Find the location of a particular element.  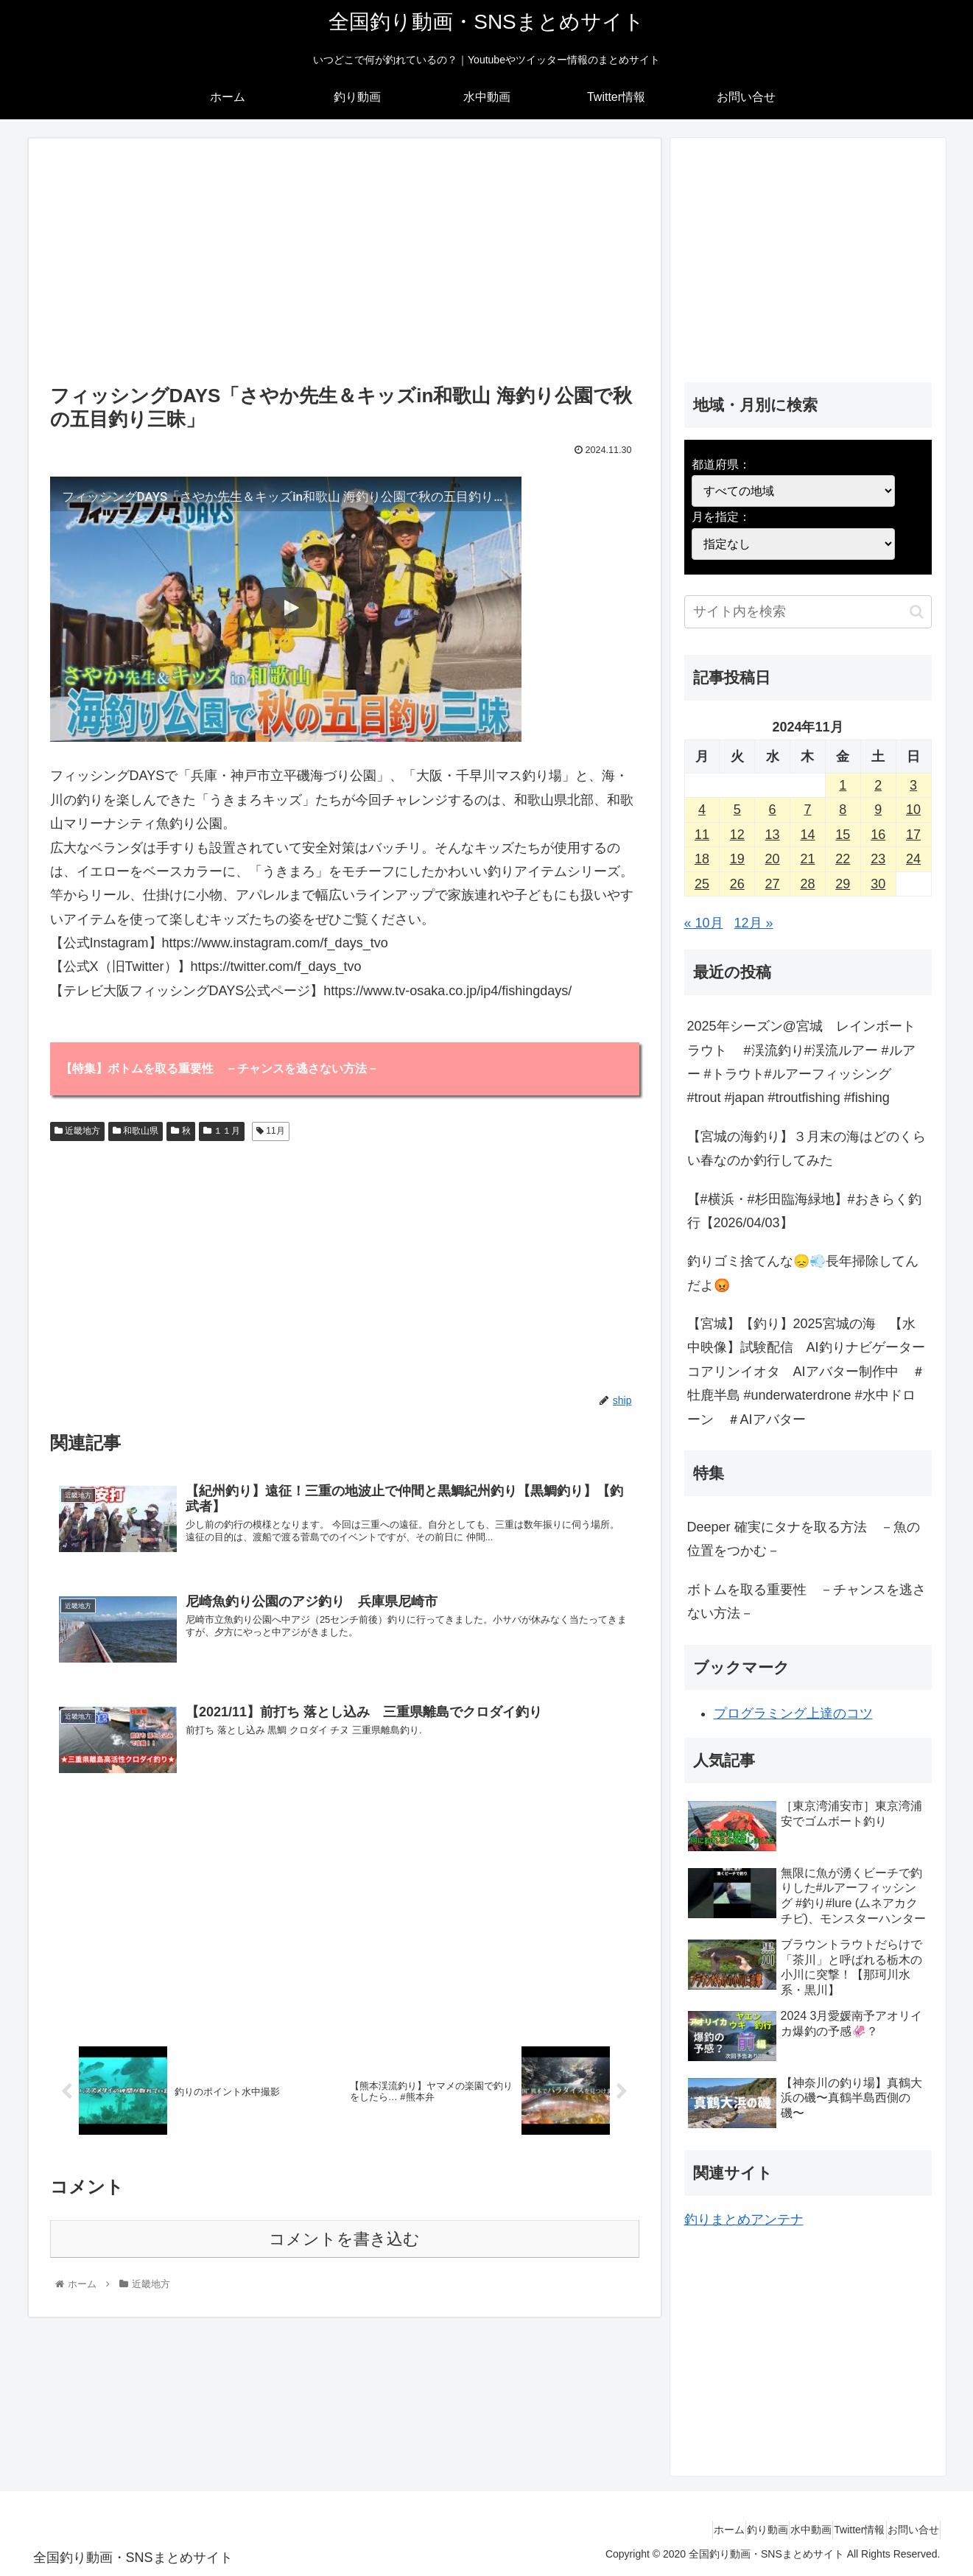

17 [2024年11月17日 に投稿を公開] is located at coordinates (913, 834).